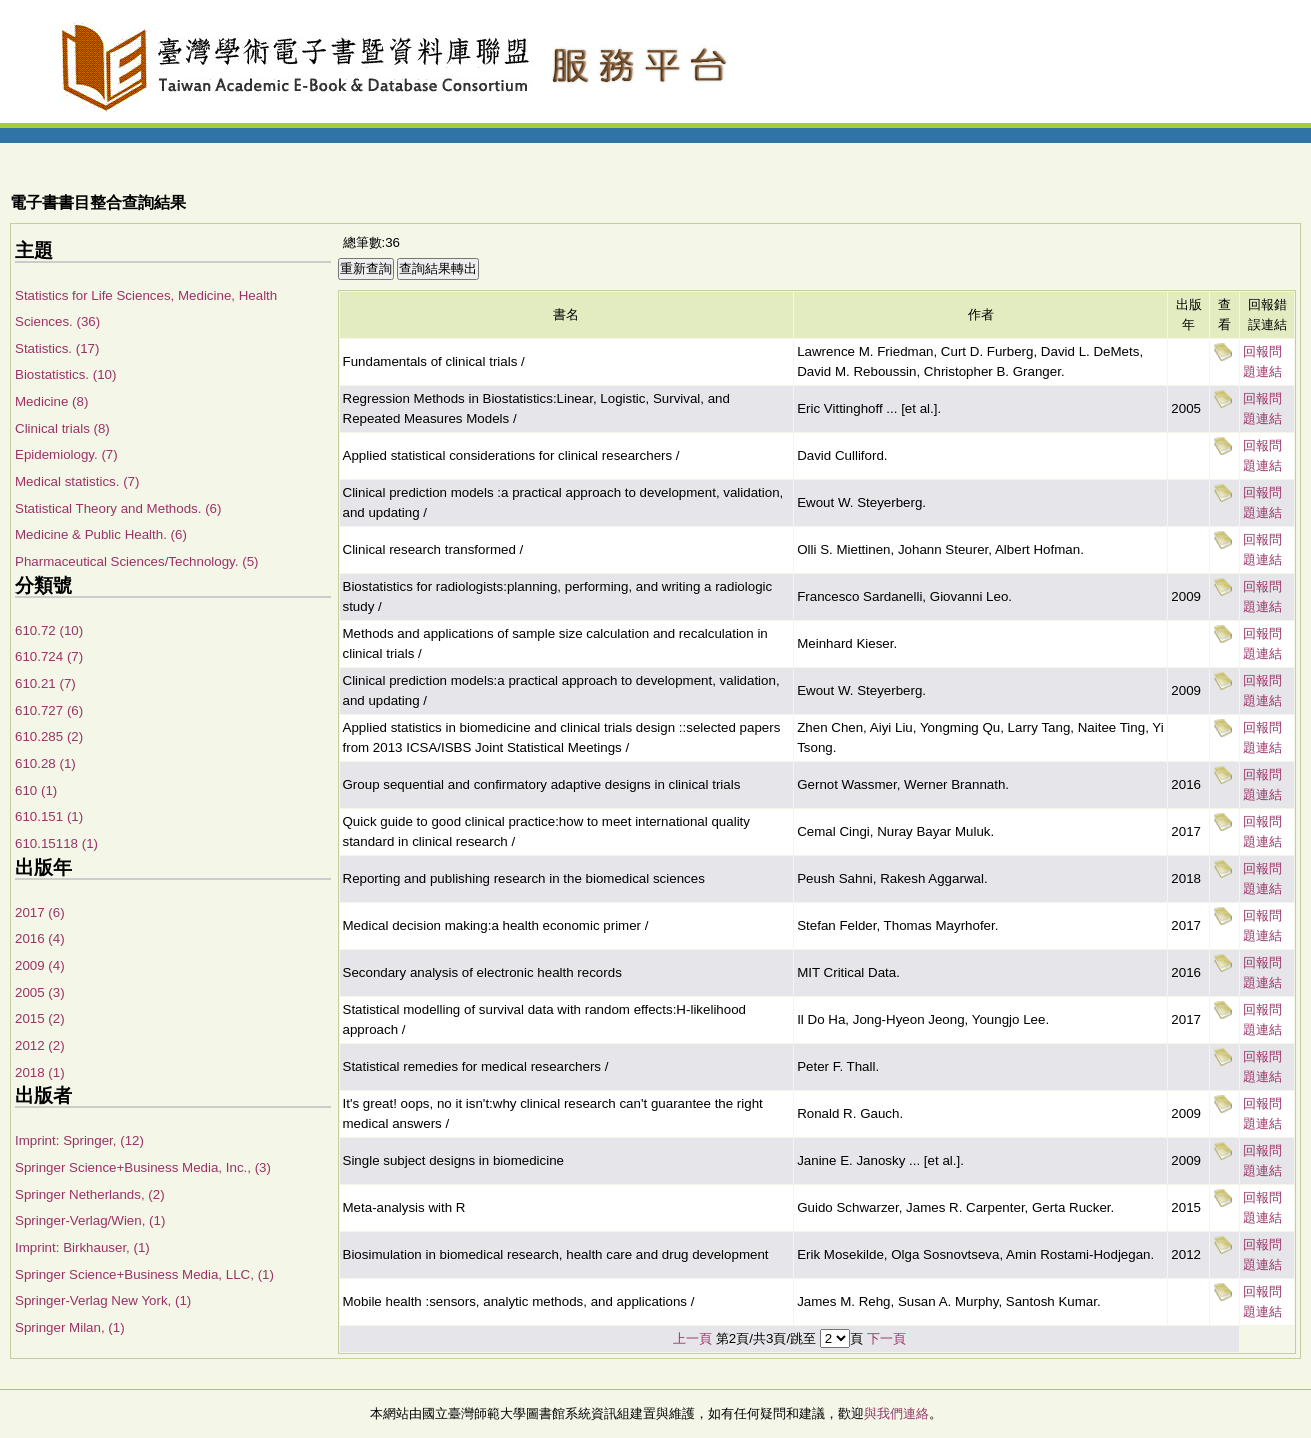 The width and height of the screenshot is (1311, 1438). Describe the element at coordinates (896, 1413) in the screenshot. I see `與我們連絡` at that location.